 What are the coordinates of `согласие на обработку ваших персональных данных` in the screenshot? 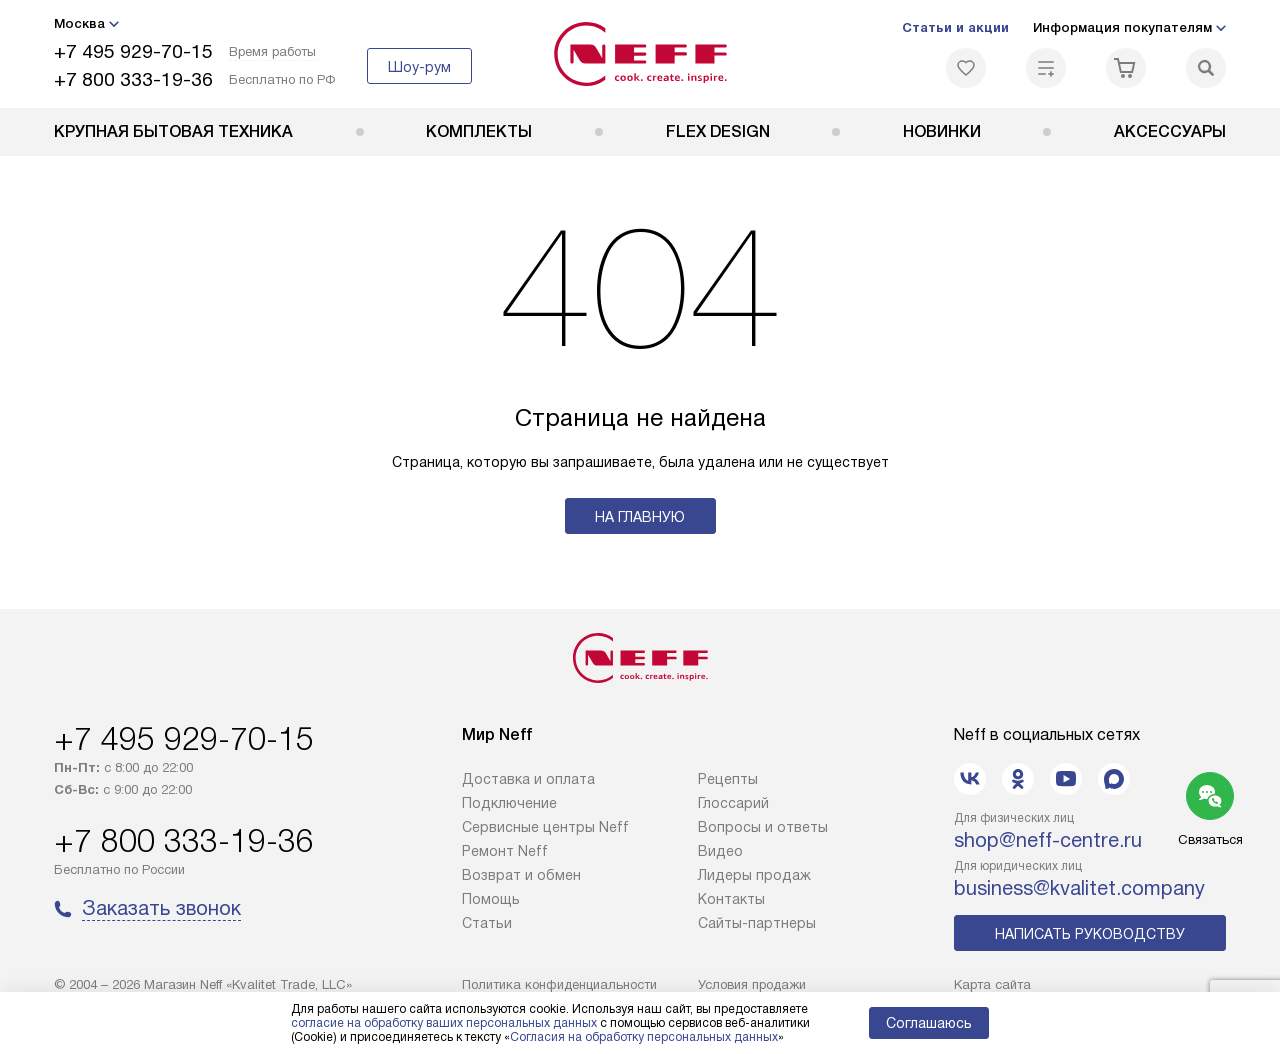 It's located at (444, 1023).